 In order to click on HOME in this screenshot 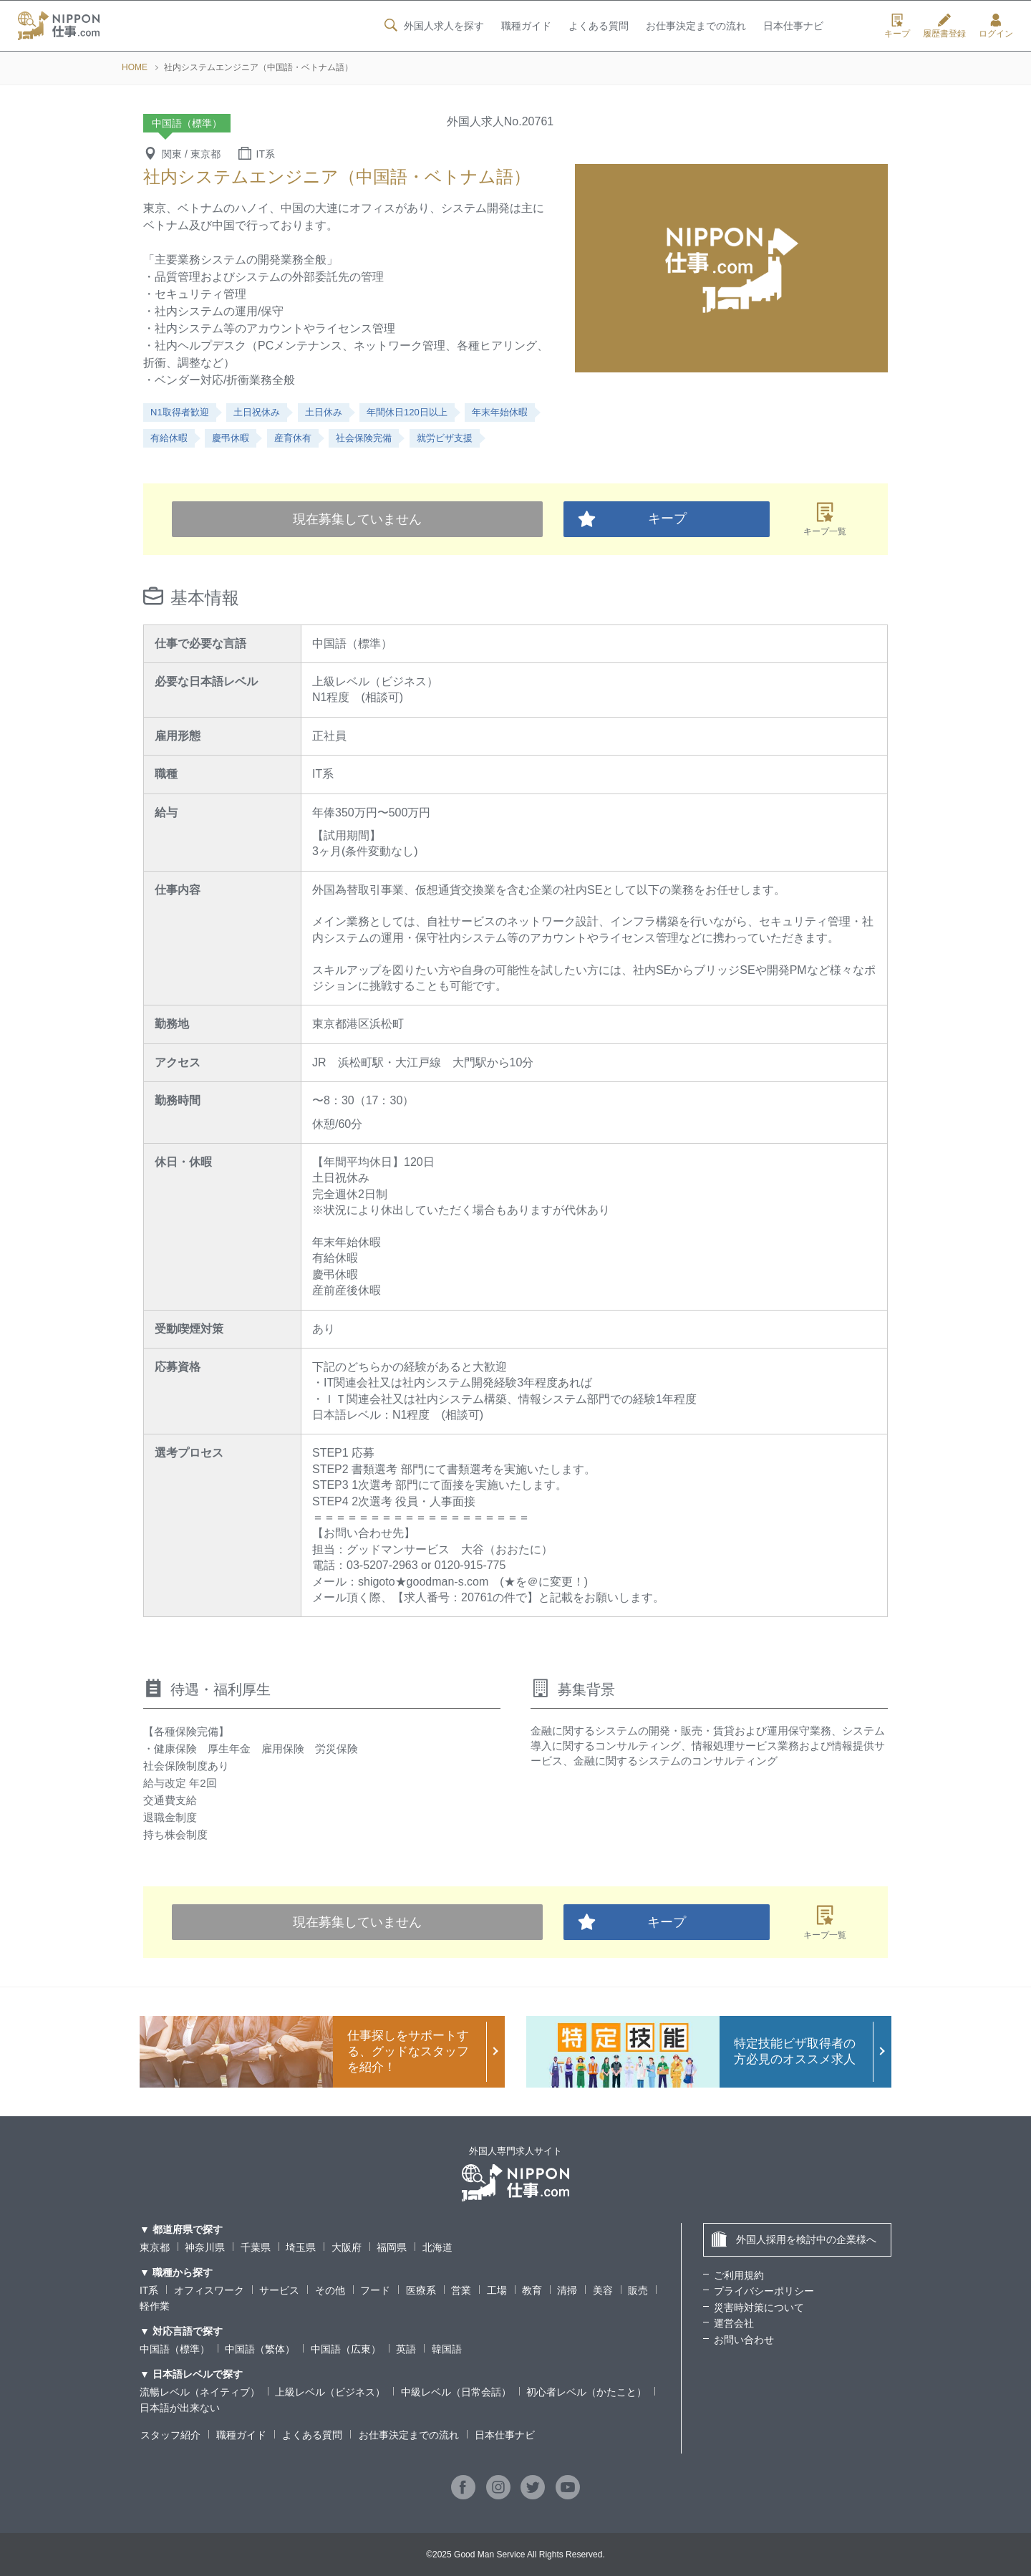, I will do `click(134, 67)`.